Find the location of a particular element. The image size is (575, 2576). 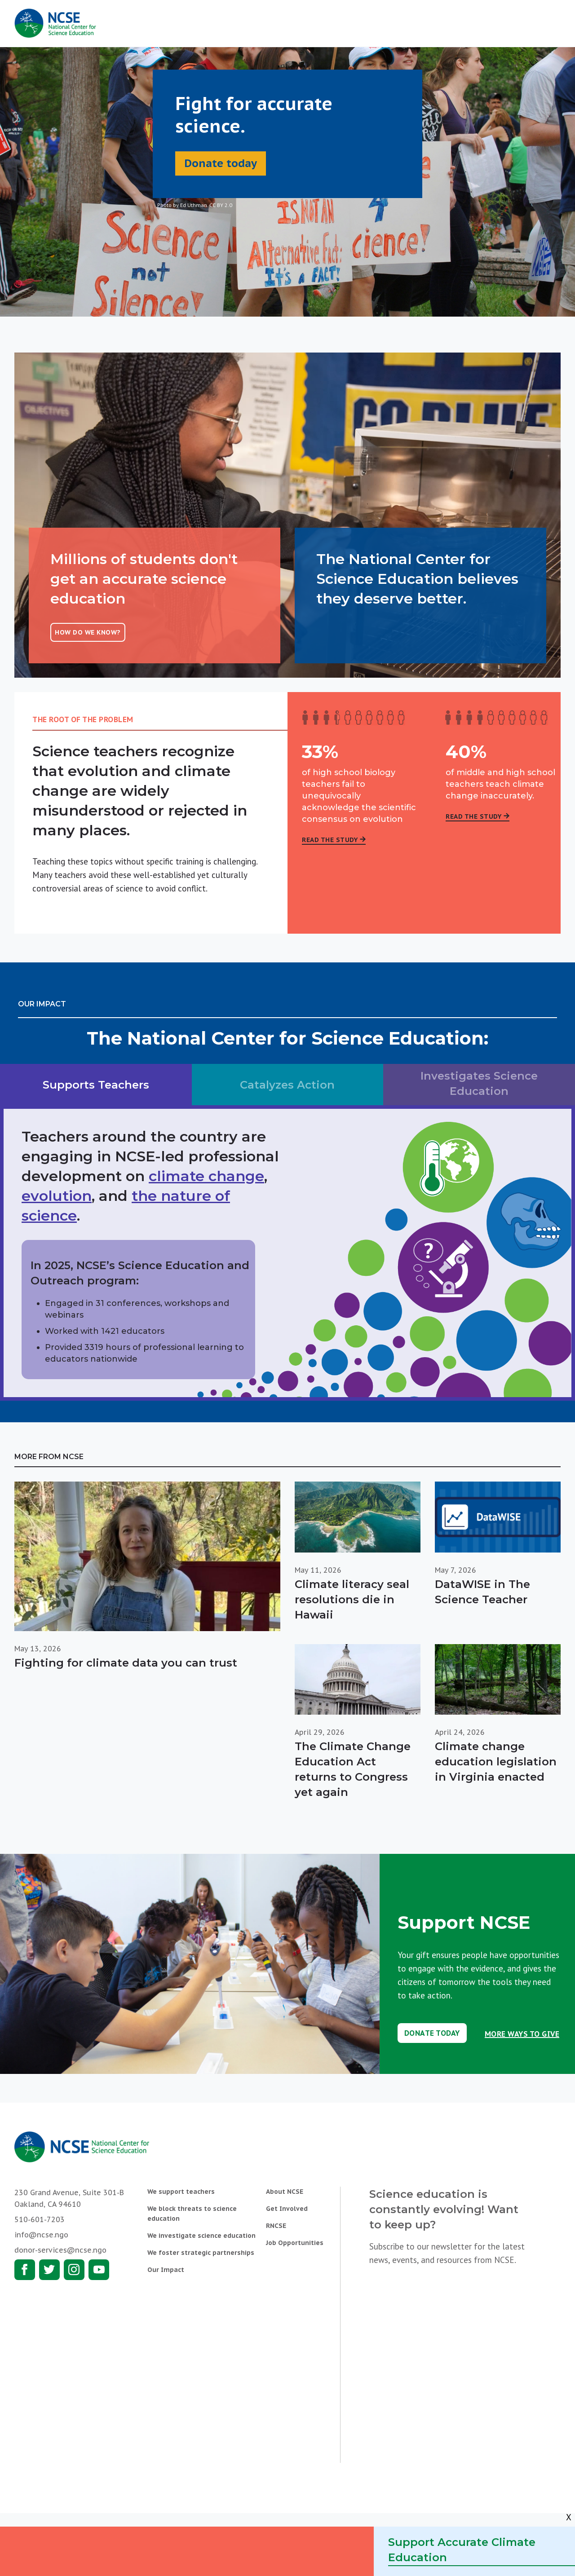

RNCSE is located at coordinates (276, 2226).